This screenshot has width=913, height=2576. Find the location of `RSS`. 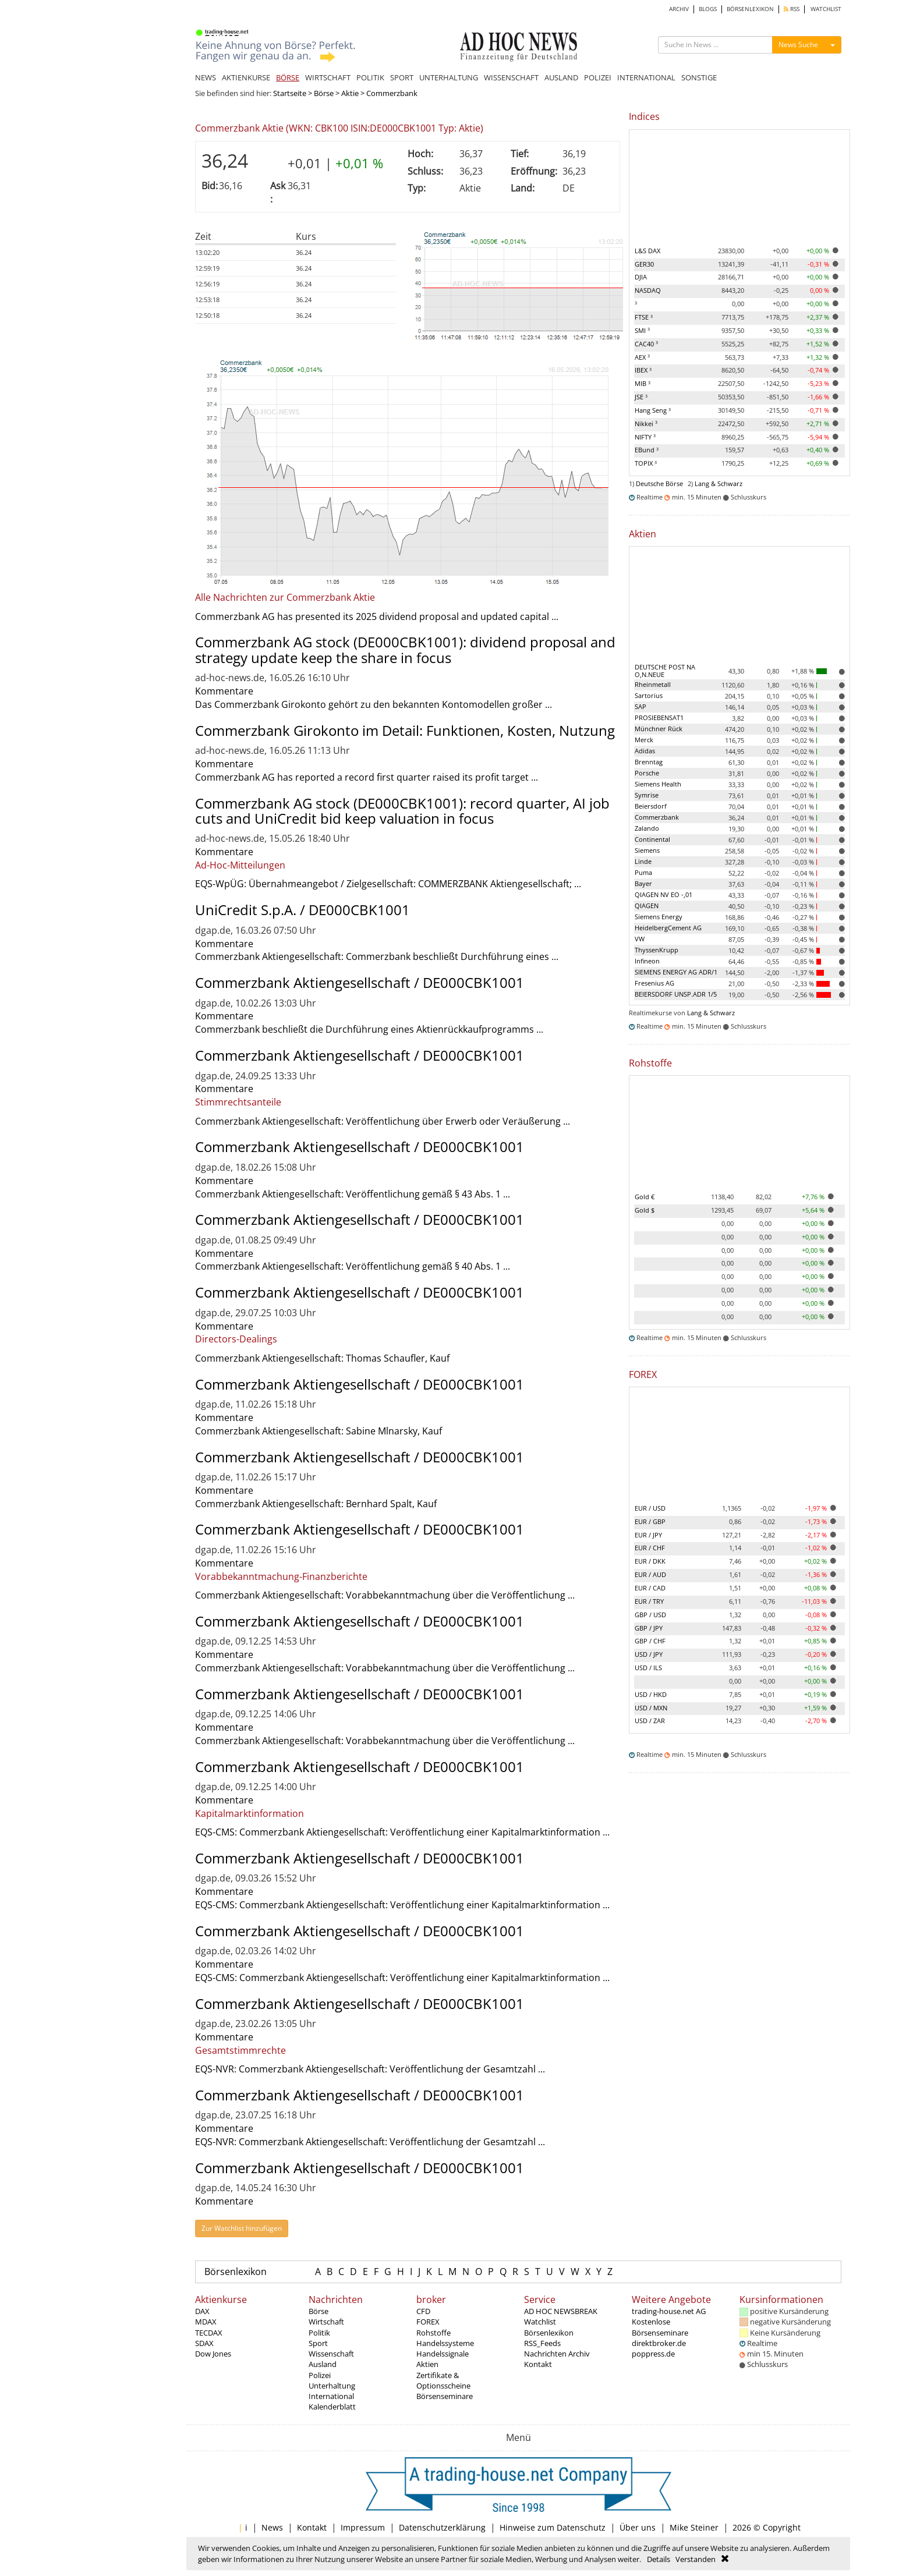

RSS is located at coordinates (791, 9).